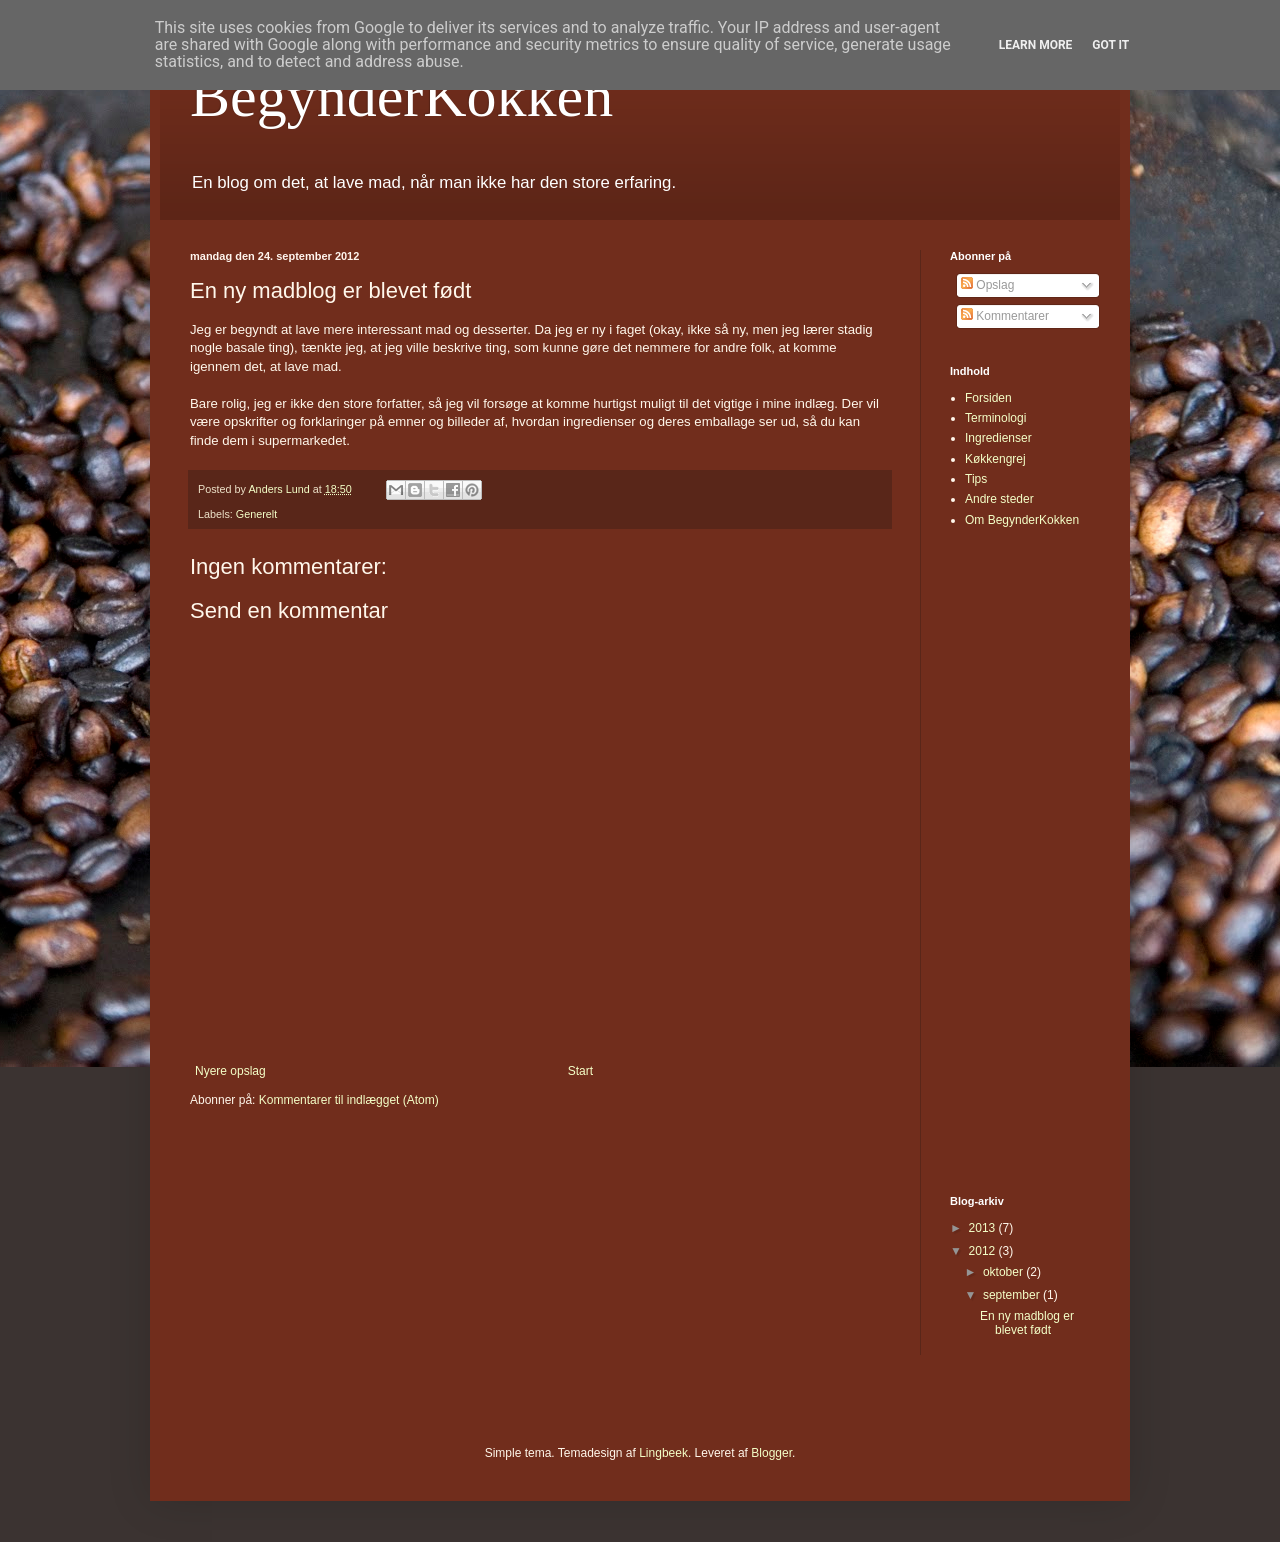 The image size is (1280, 1542). Describe the element at coordinates (987, 285) in the screenshot. I see `Opslag` at that location.